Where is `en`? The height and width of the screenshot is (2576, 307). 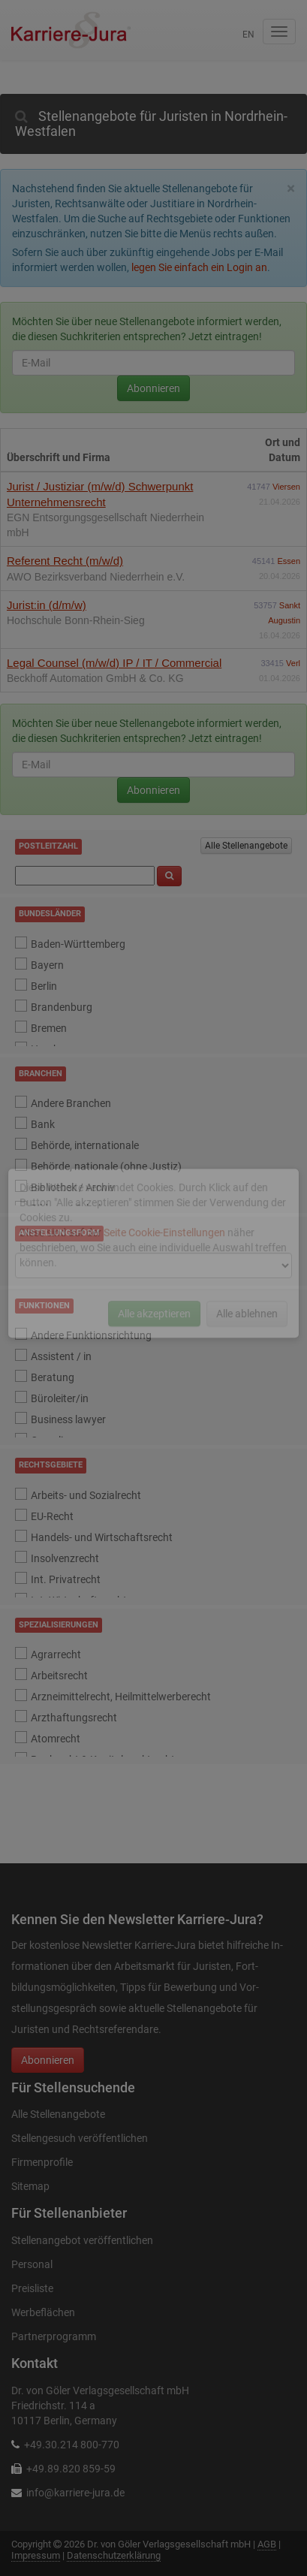 en is located at coordinates (248, 34).